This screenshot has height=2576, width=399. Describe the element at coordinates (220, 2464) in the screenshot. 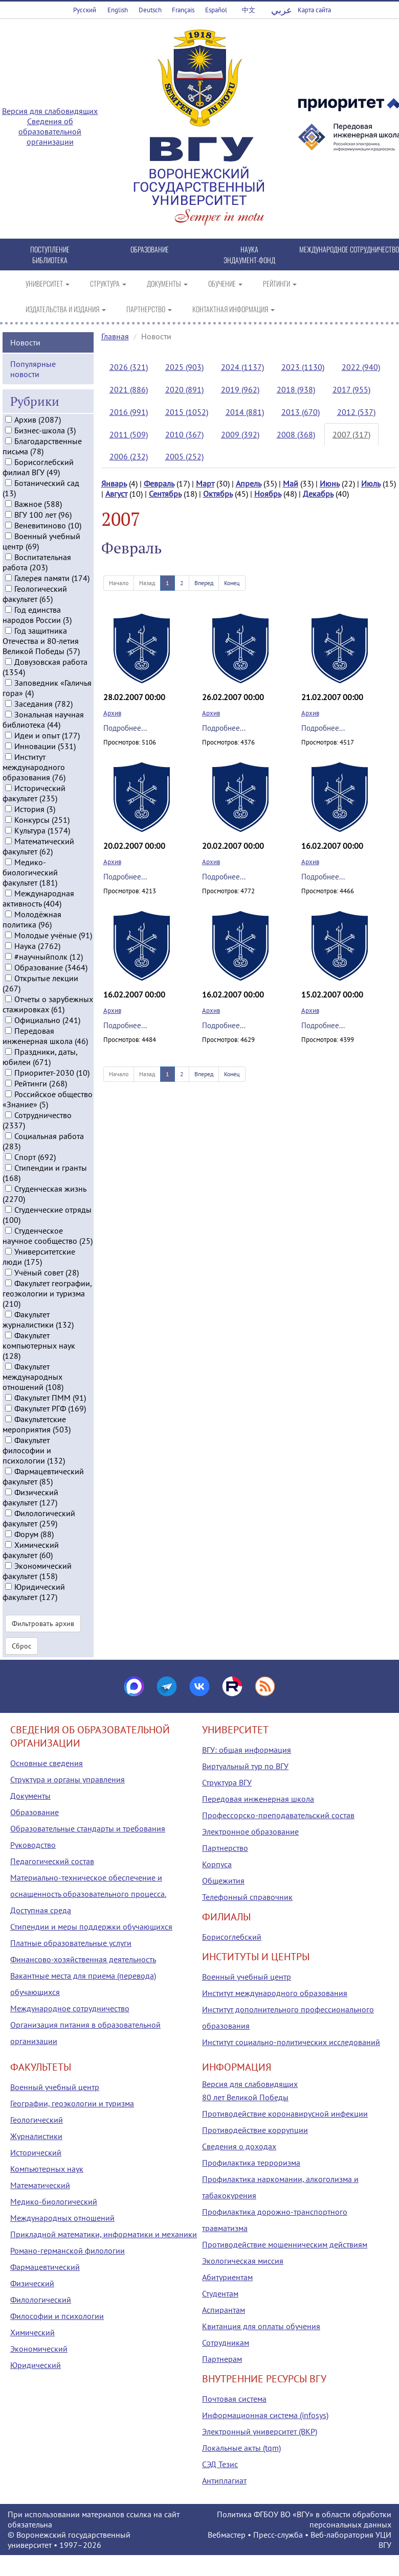

I see `СЭД Тезис` at that location.